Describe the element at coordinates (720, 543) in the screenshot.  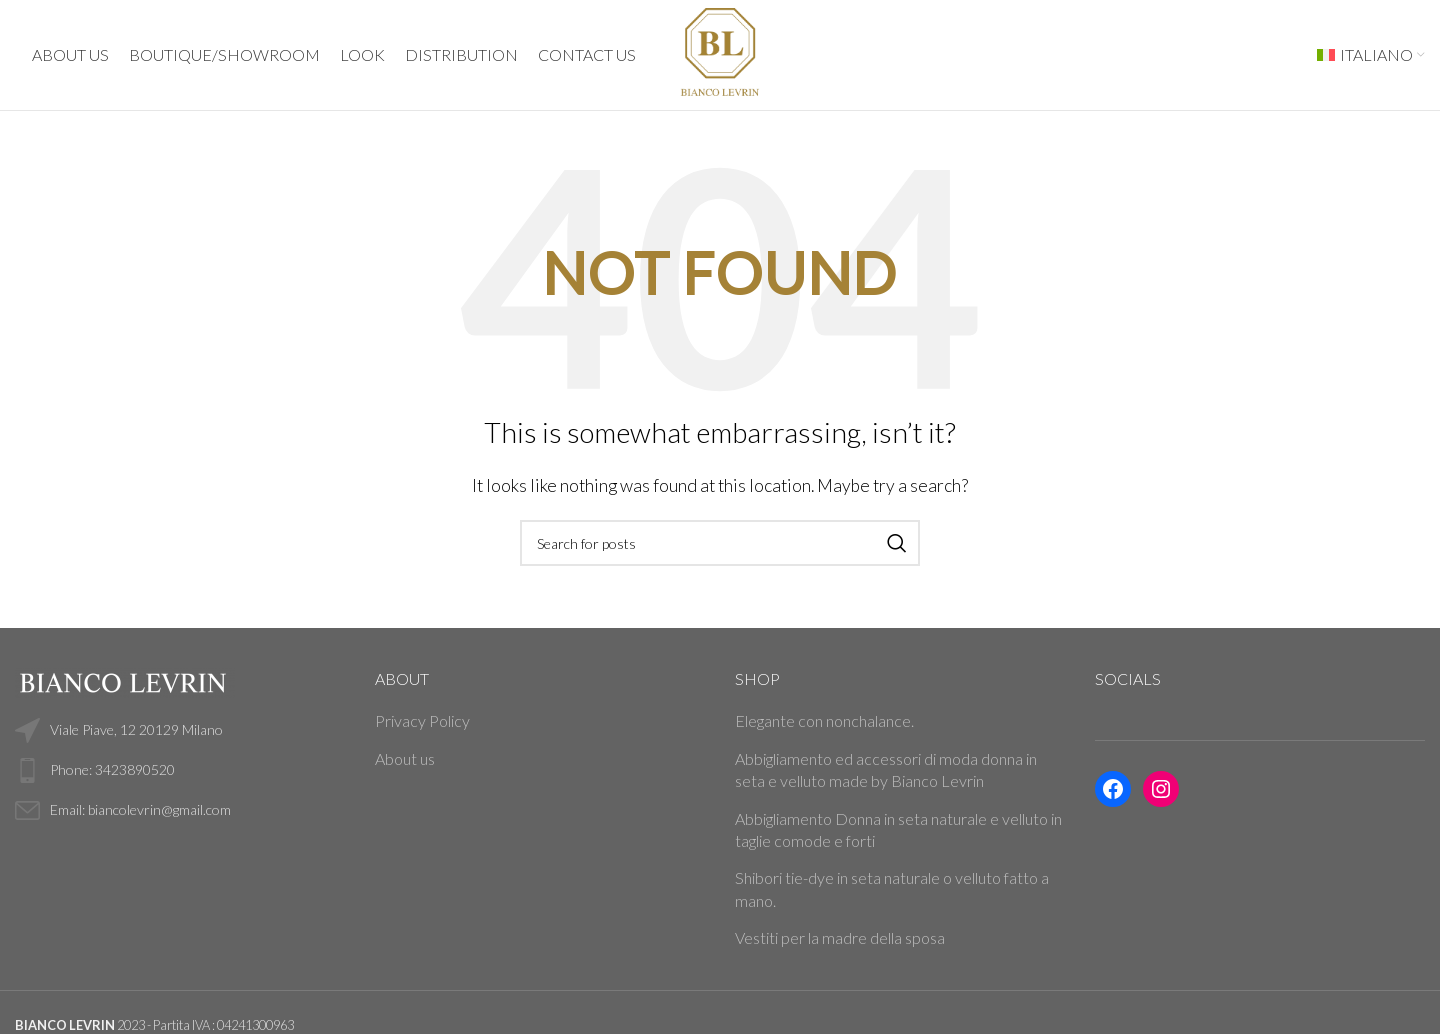
I see `[Search]` at that location.